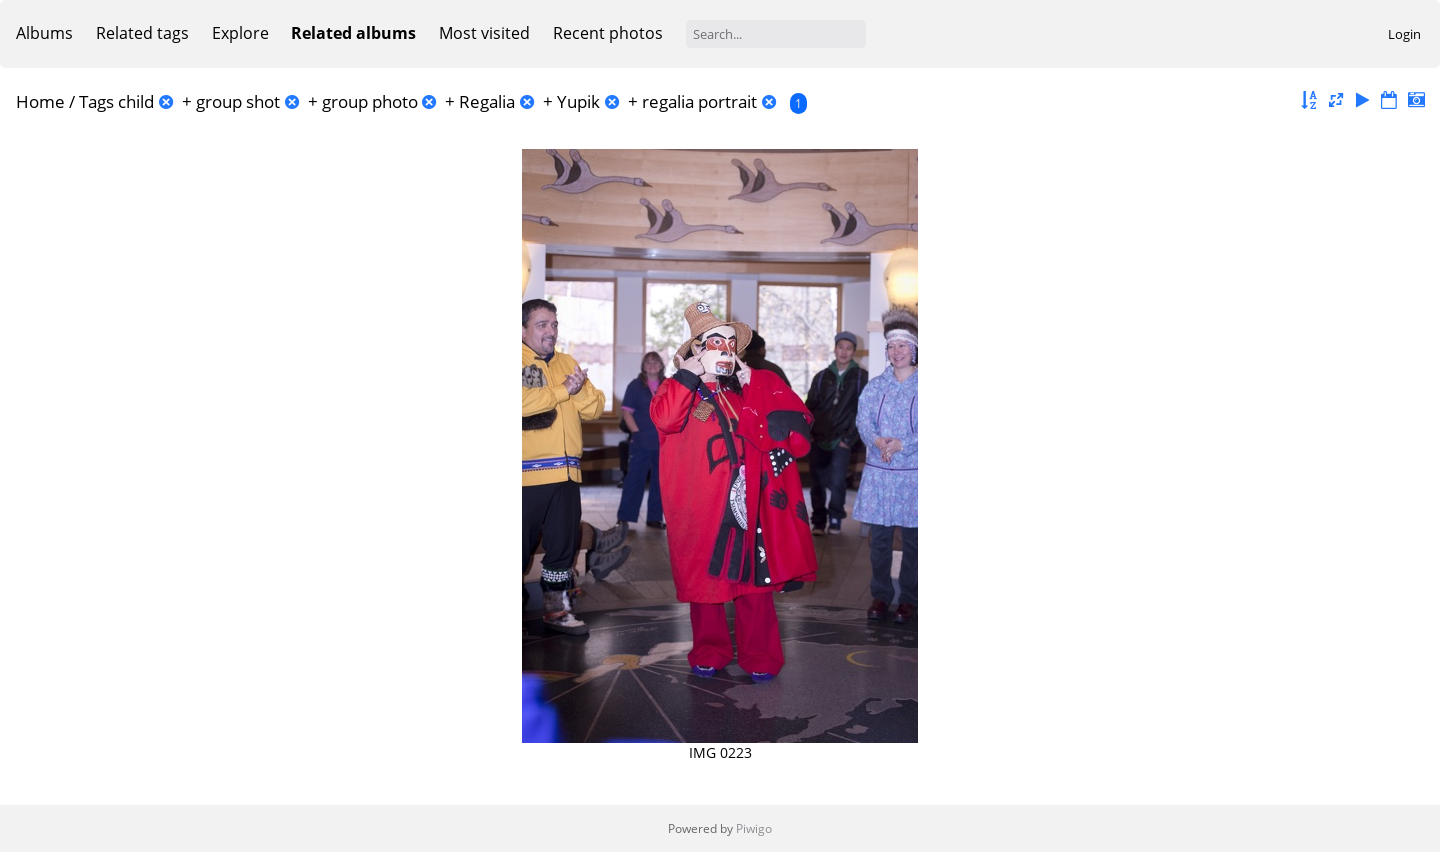 The width and height of the screenshot is (1440, 852). I want to click on Tags, so click(96, 101).